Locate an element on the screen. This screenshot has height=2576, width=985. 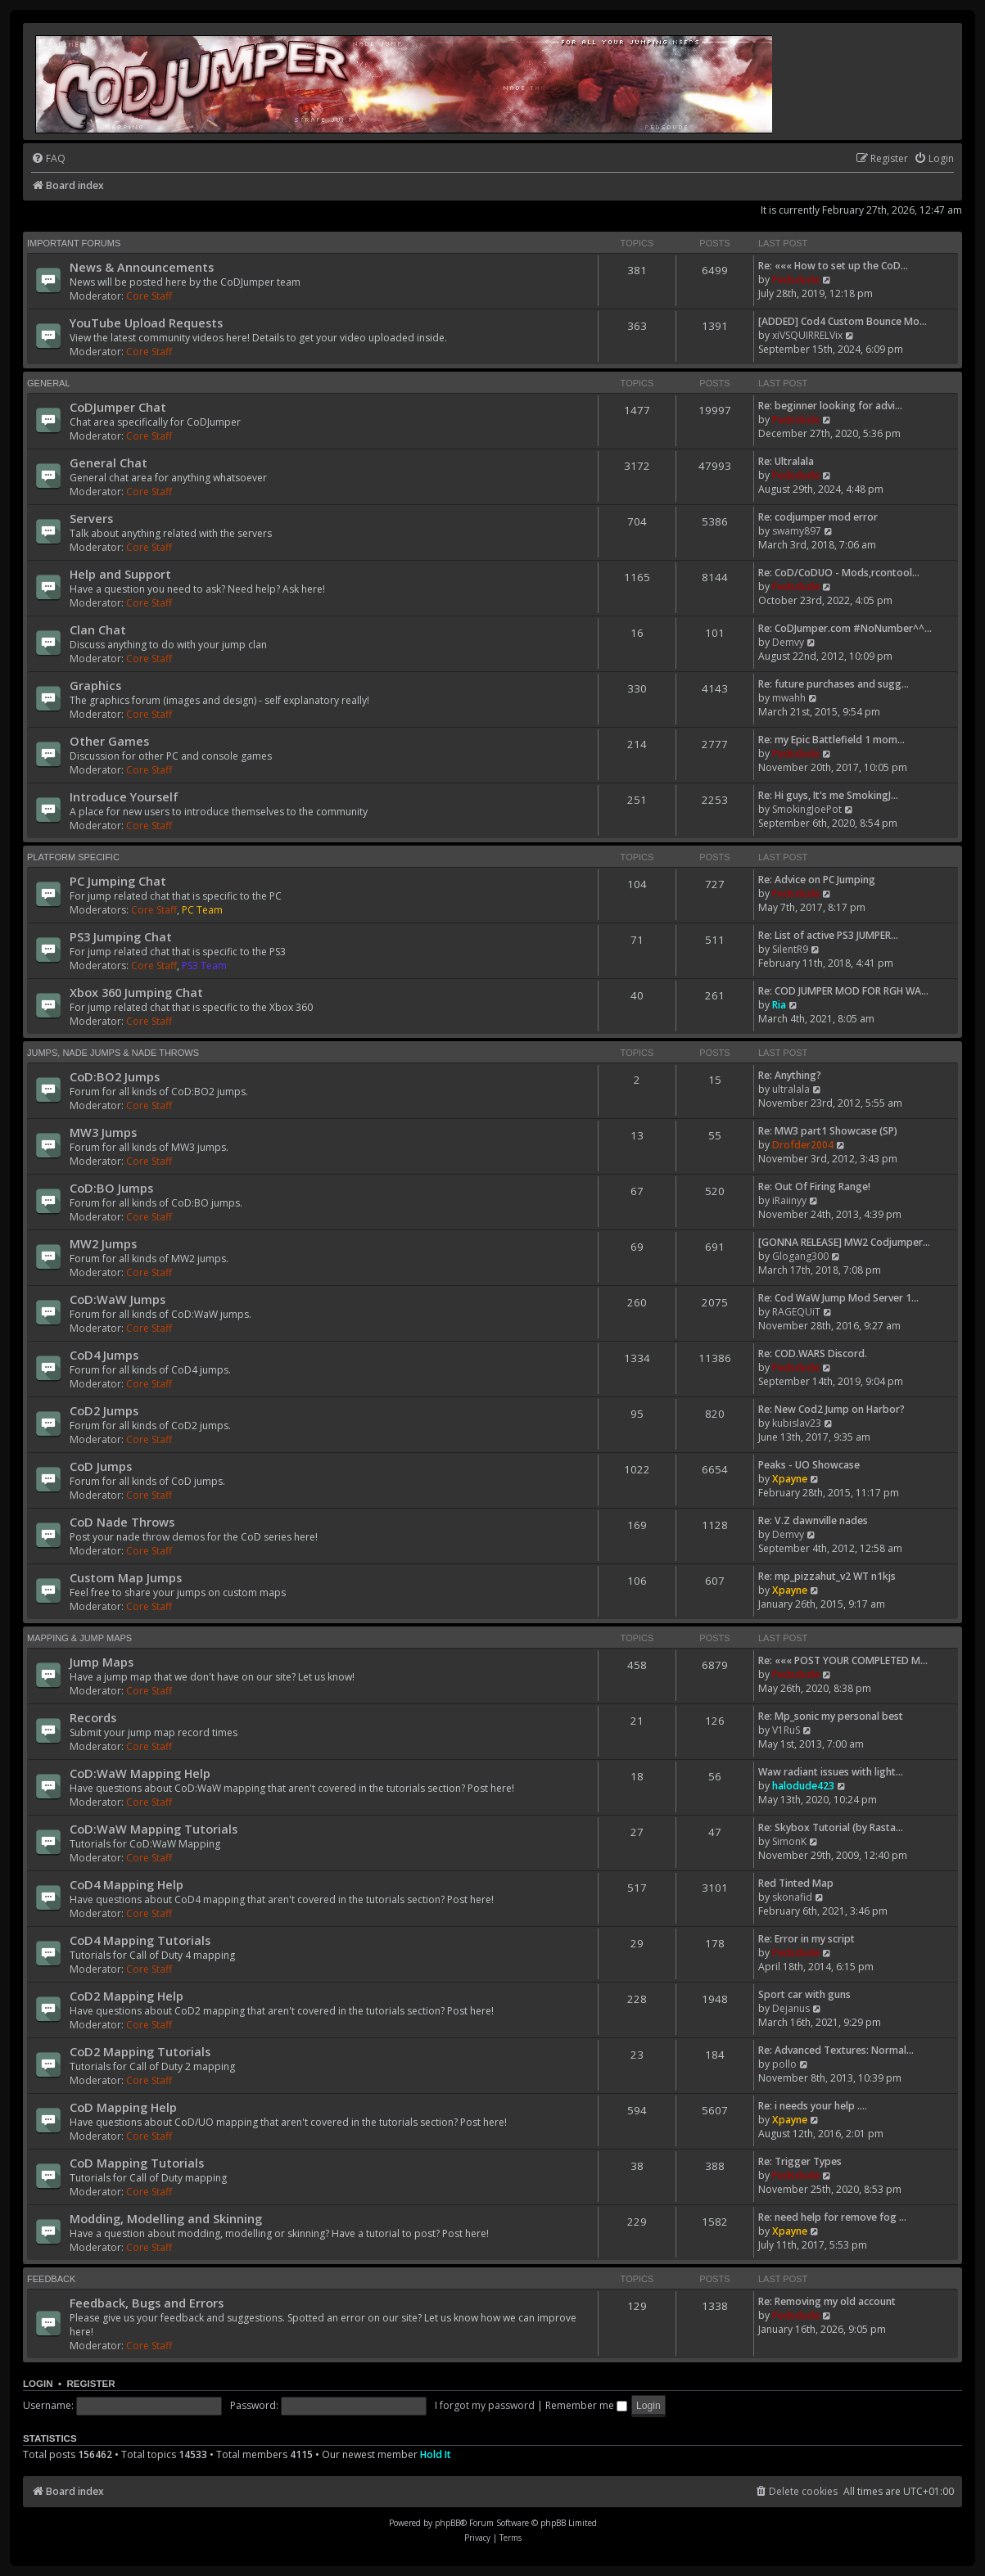
Introduce Yourself is located at coordinates (124, 796).